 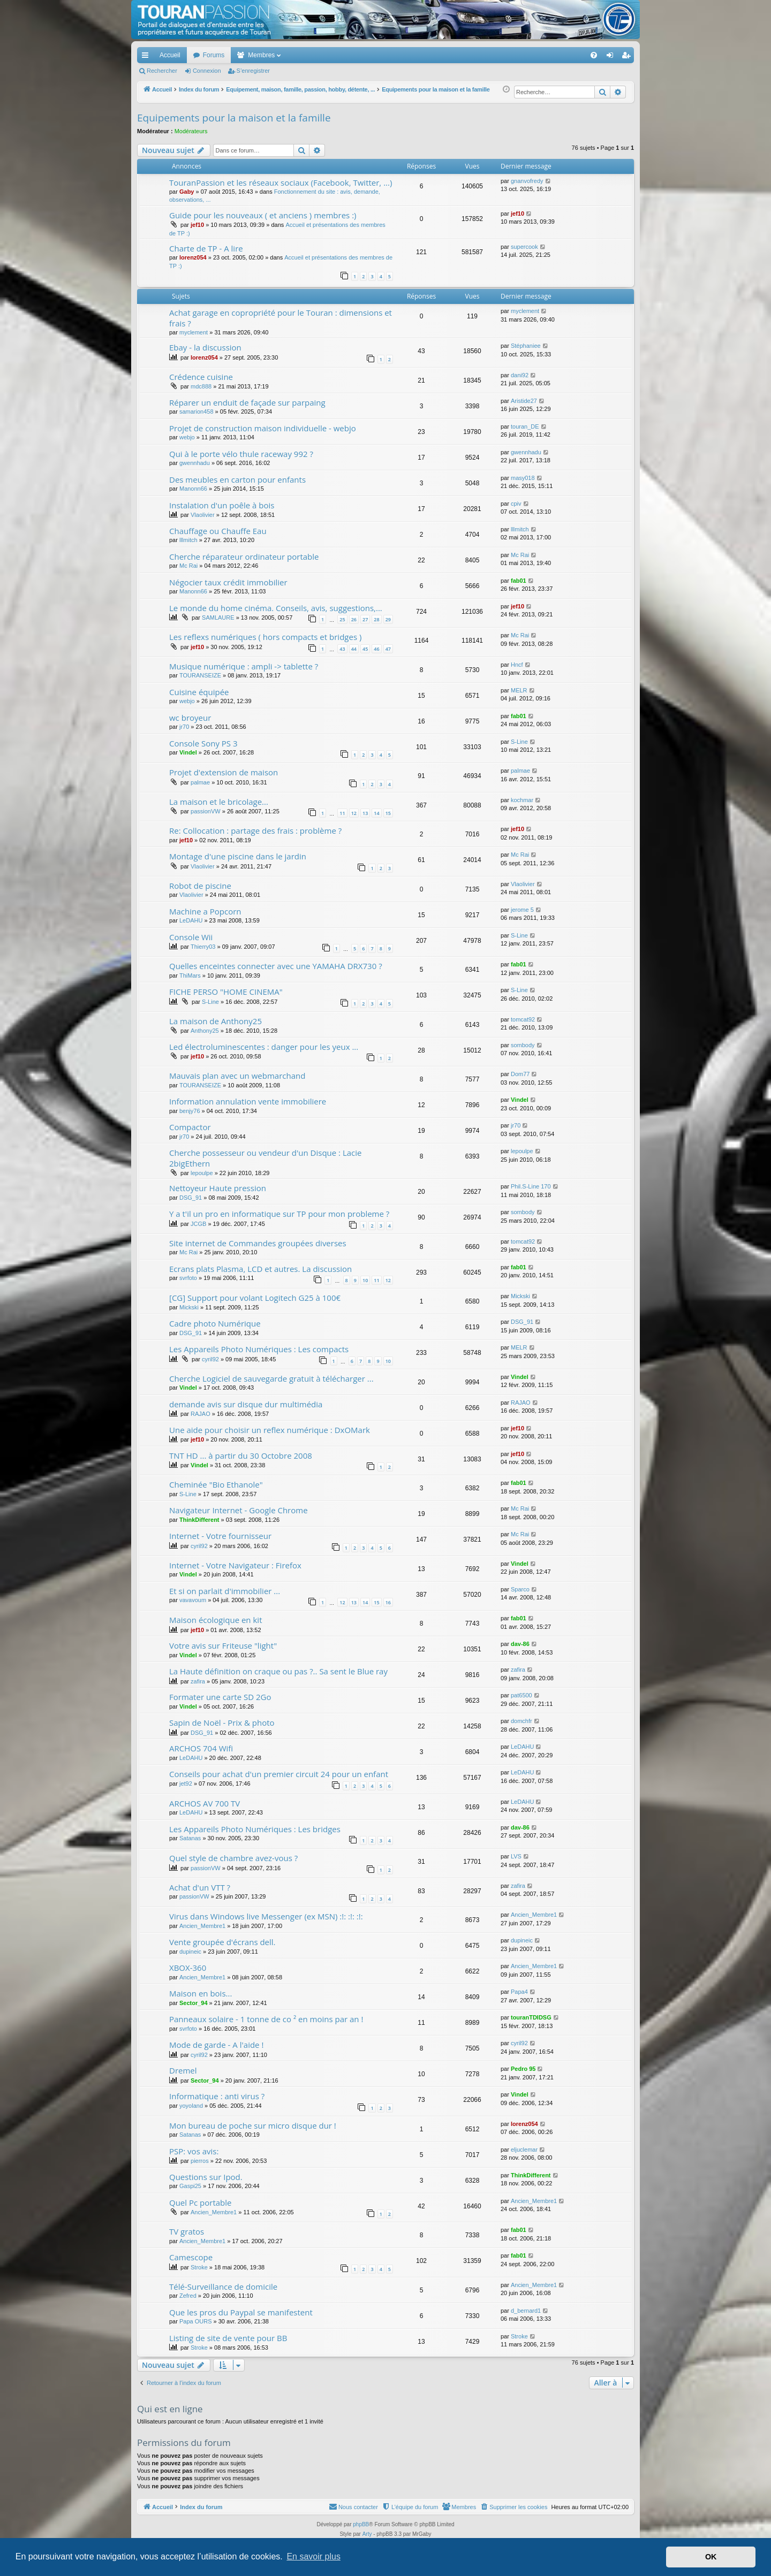 What do you see at coordinates (241, 2312) in the screenshot?
I see `Que les pros du Paypal se manifestent` at bounding box center [241, 2312].